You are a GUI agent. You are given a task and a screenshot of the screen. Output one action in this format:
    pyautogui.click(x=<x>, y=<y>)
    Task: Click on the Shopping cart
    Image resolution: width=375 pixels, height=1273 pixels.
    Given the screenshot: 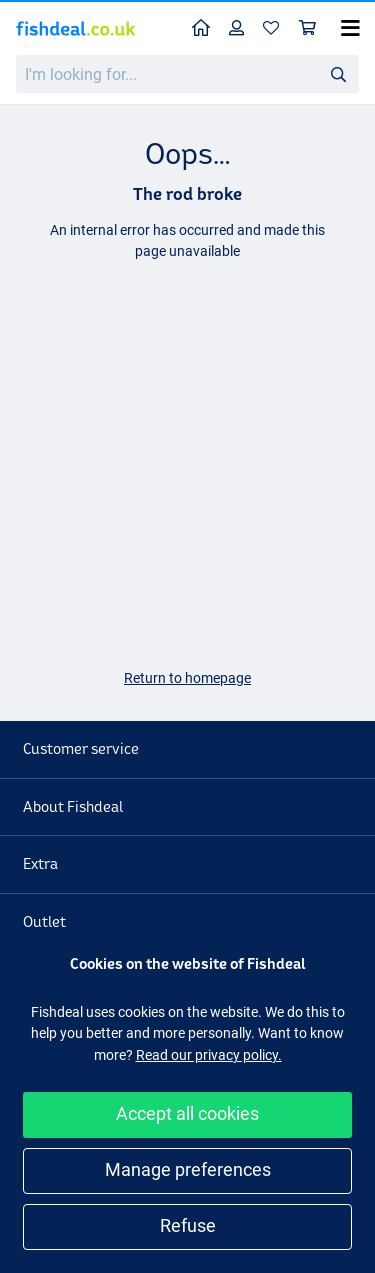 What is the action you would take?
    pyautogui.click(x=312, y=27)
    